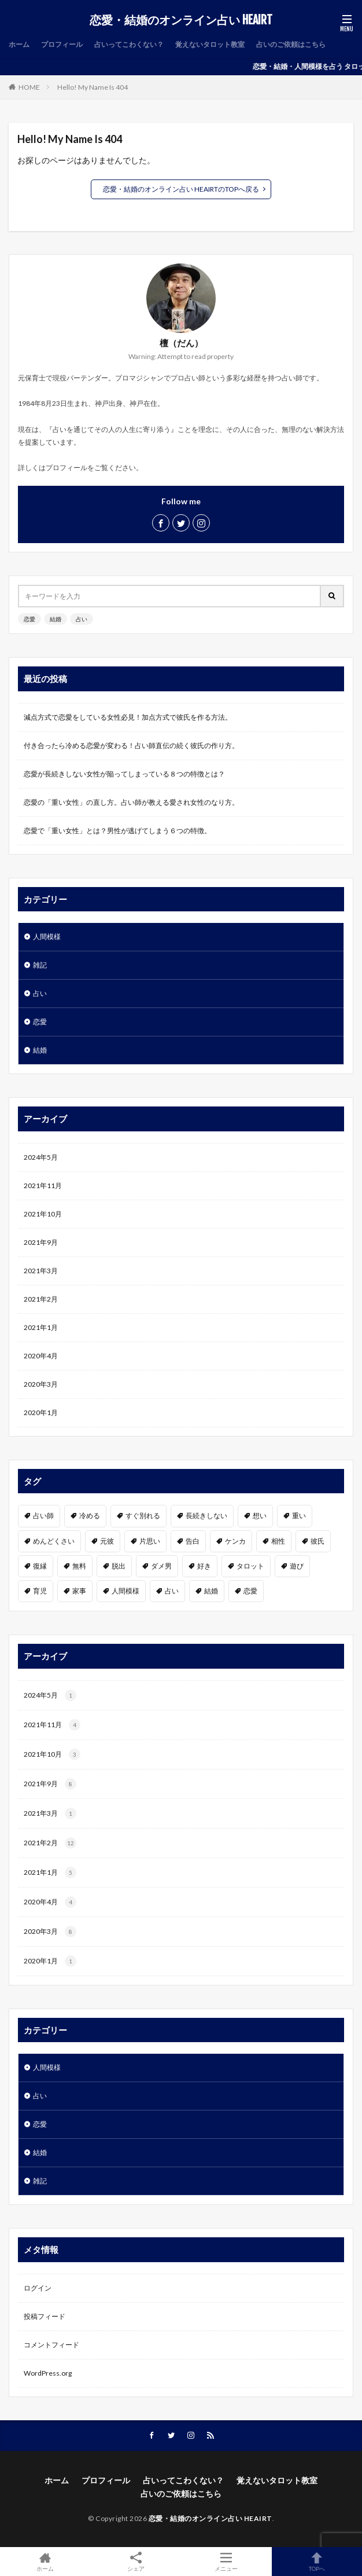  I want to click on 付き合ったら冷める恋愛が変わる！占い師直伝の続く彼氏の作り方。, so click(131, 745).